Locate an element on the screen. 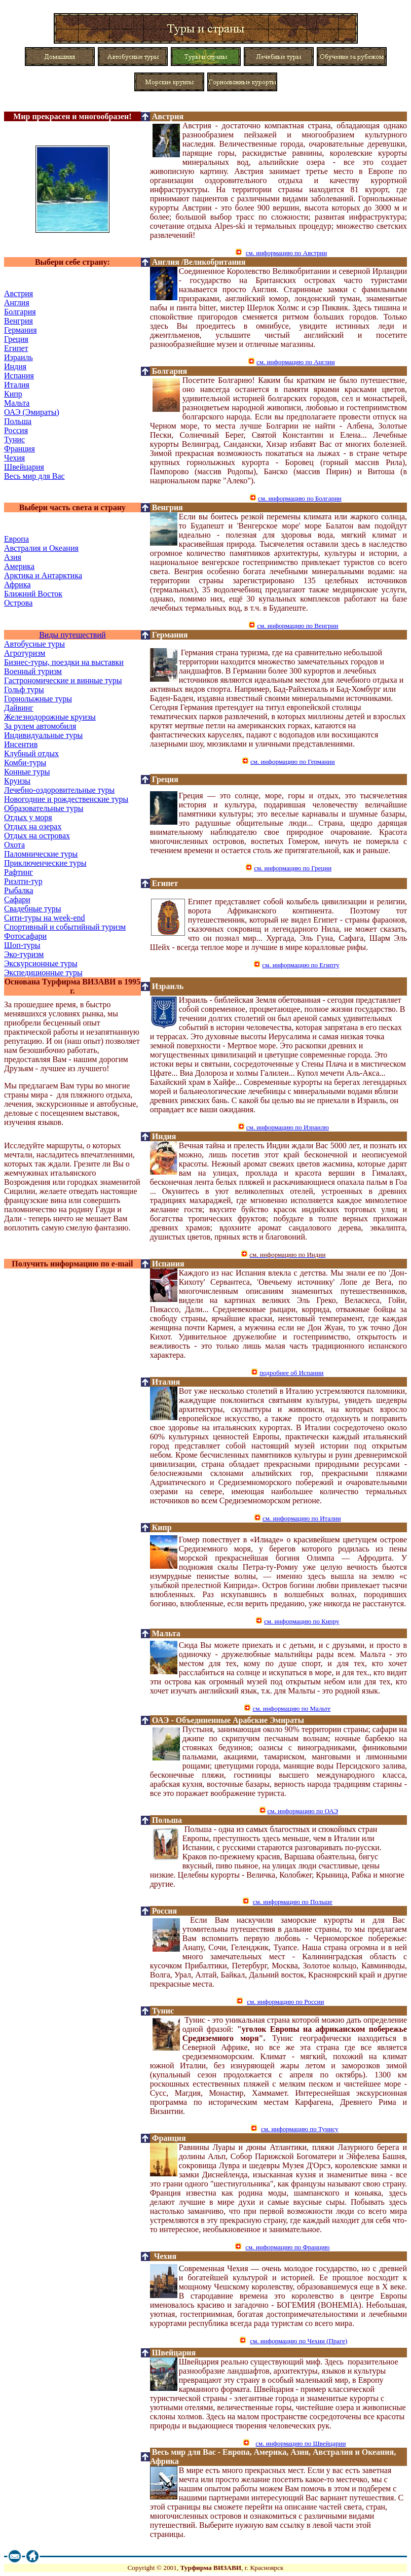 The height and width of the screenshot is (2576, 411). Весь мир для Вас is located at coordinates (34, 476).